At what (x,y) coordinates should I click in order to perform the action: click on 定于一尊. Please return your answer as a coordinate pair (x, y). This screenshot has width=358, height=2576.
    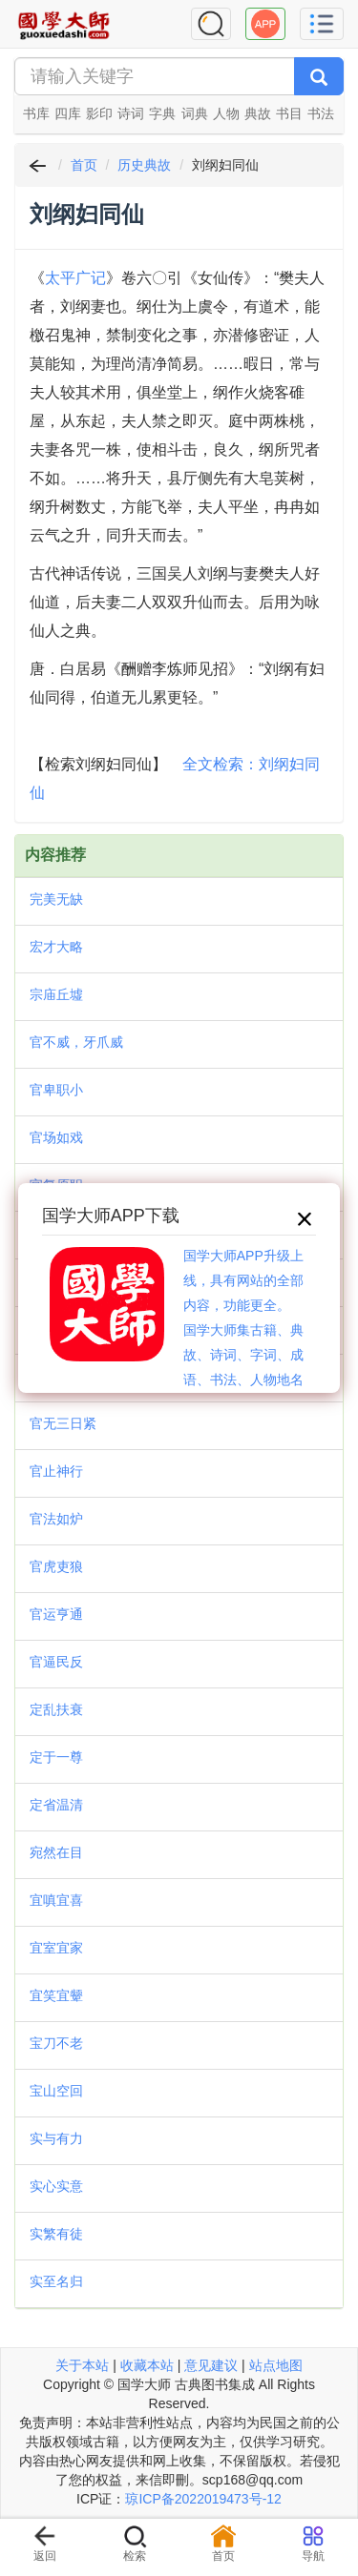
    Looking at the image, I should click on (56, 1757).